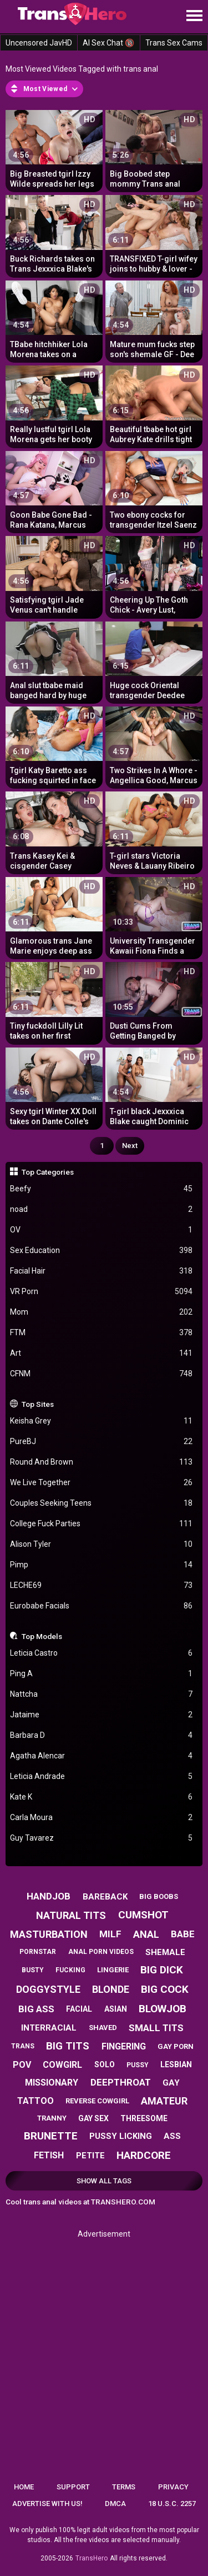 This screenshot has width=208, height=2576. What do you see at coordinates (39, 42) in the screenshot?
I see `Uncensored JavHD` at bounding box center [39, 42].